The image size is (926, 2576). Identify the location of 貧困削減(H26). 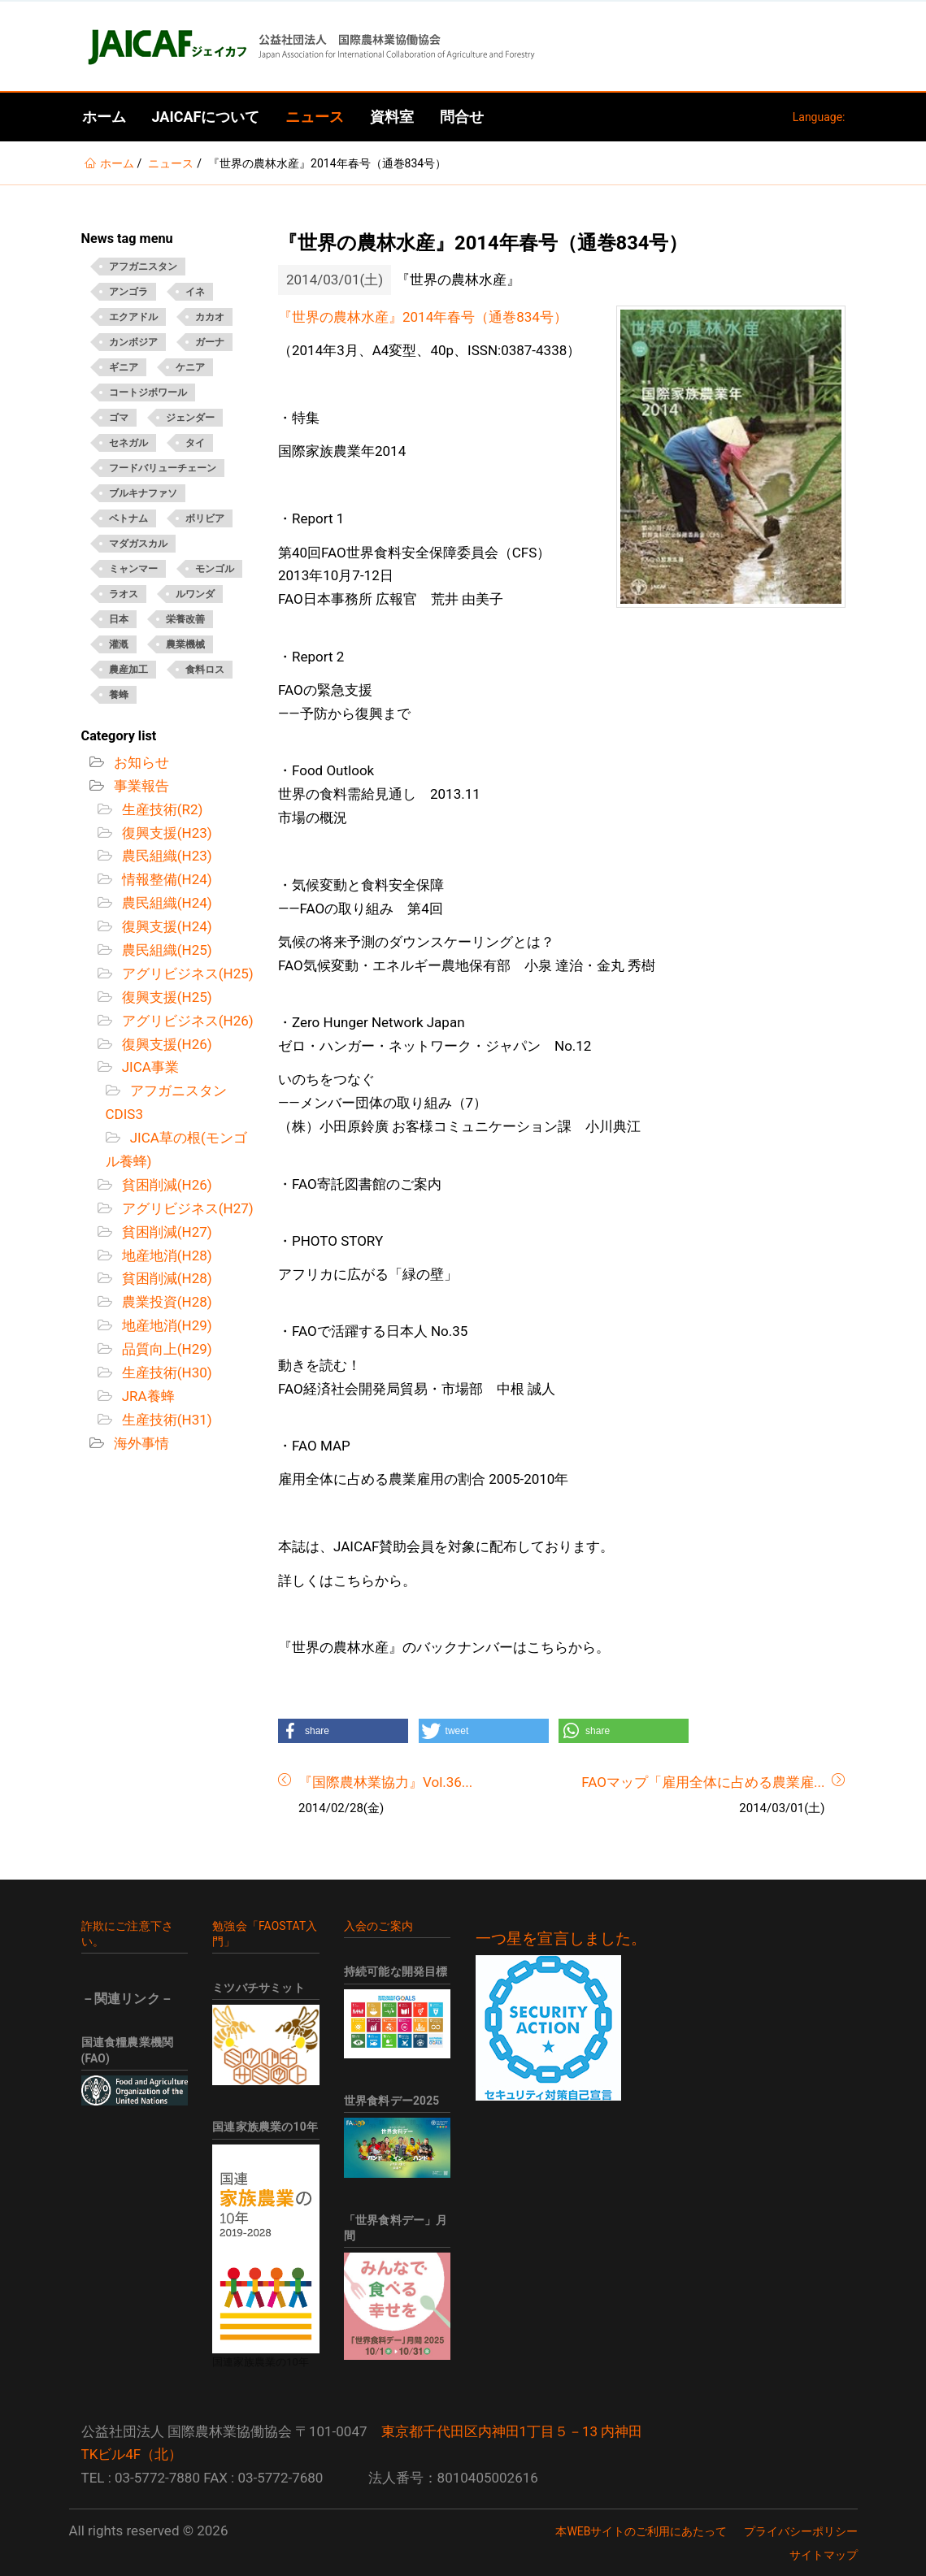
(165, 1185).